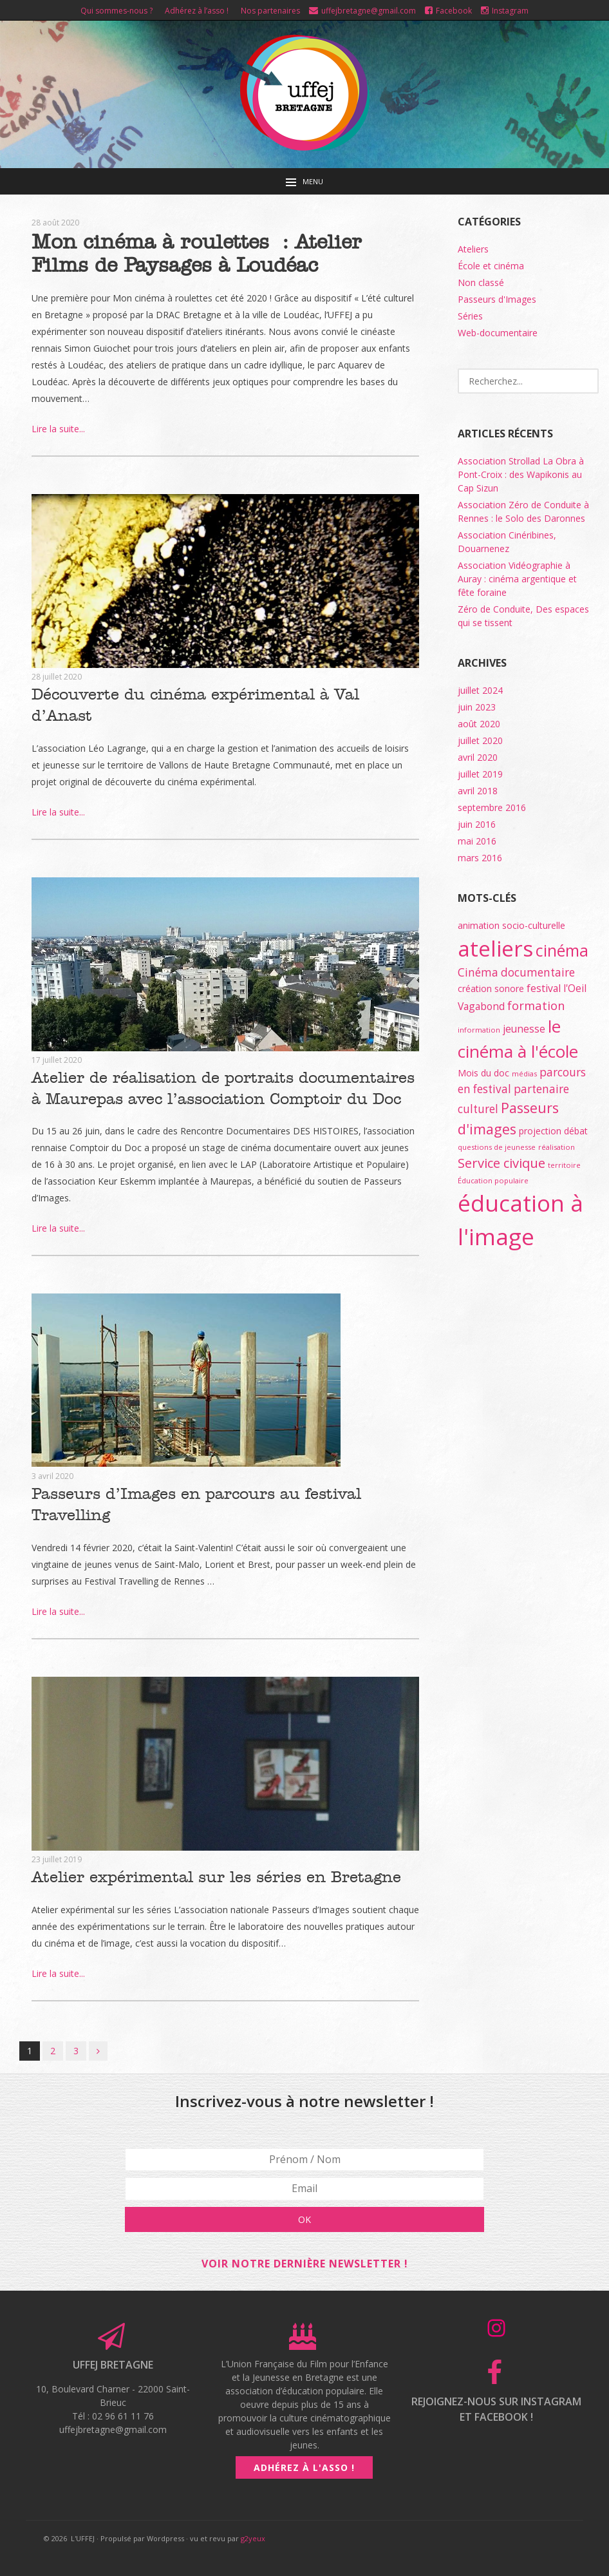  What do you see at coordinates (517, 578) in the screenshot?
I see `Association Vidéographie à Auray : cinéma argentique et fête foraine` at bounding box center [517, 578].